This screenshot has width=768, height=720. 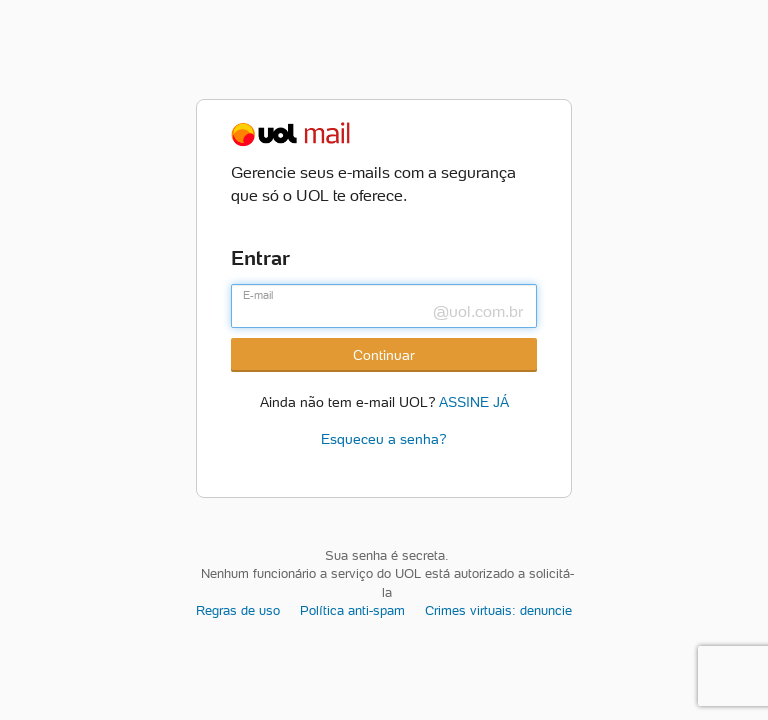 I want to click on Continuar [Botão Continuar], so click(x=384, y=355).